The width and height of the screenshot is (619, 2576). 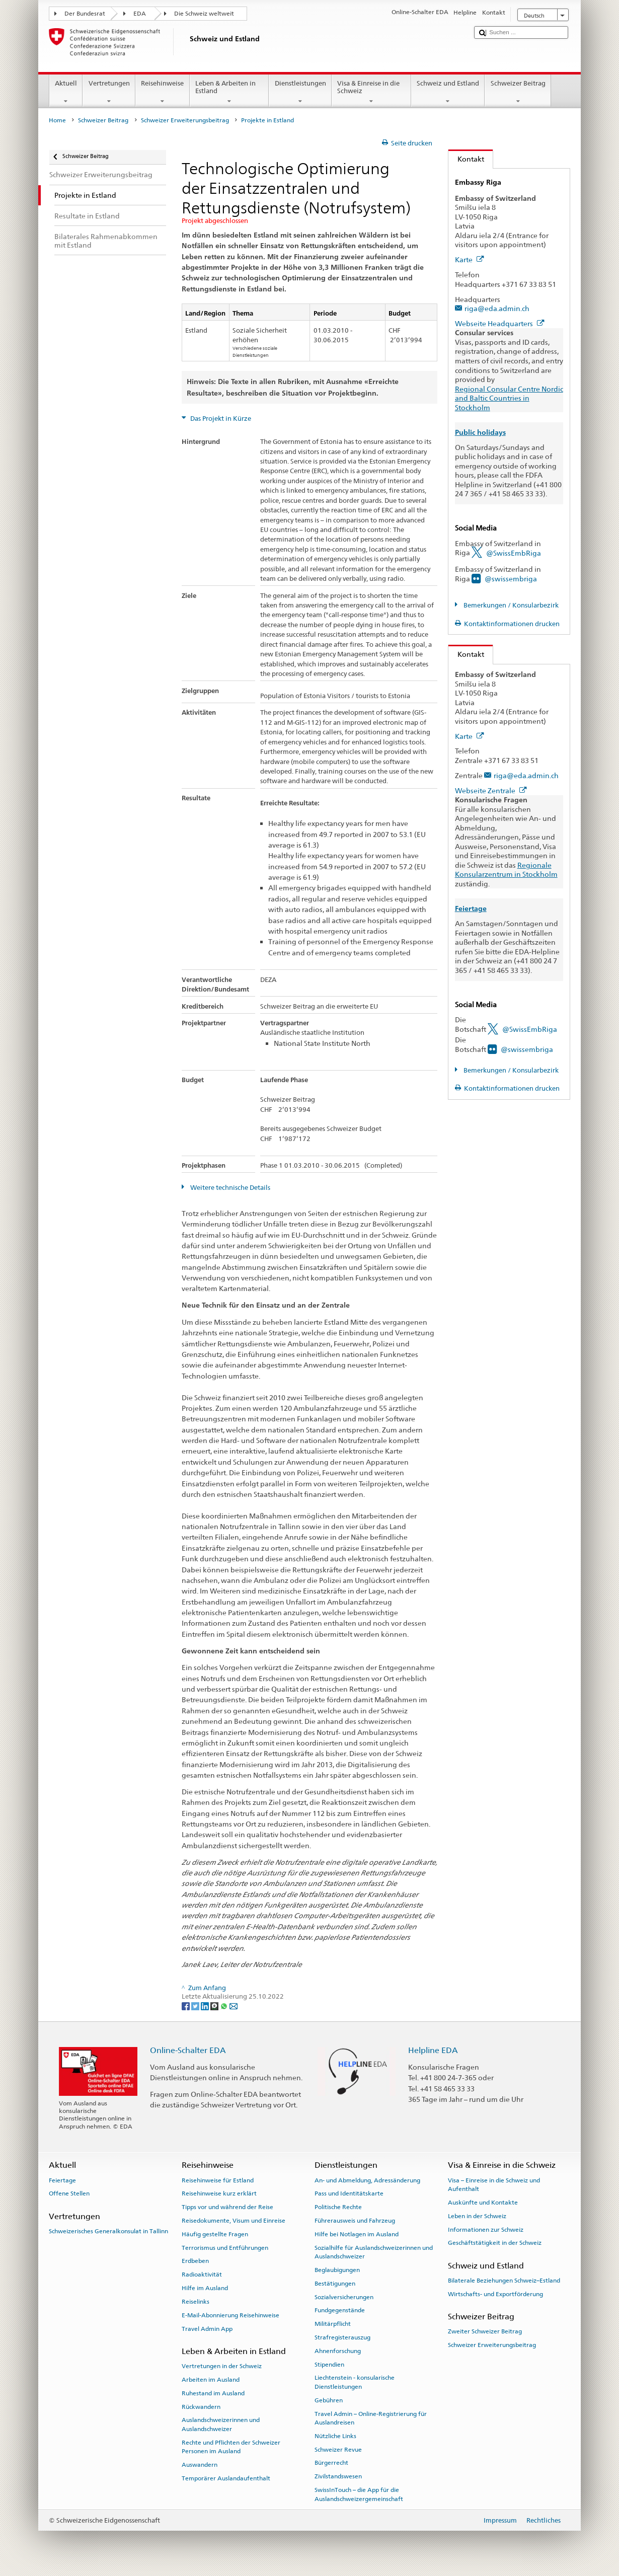 What do you see at coordinates (195, 2260) in the screenshot?
I see `Erdbeben` at bounding box center [195, 2260].